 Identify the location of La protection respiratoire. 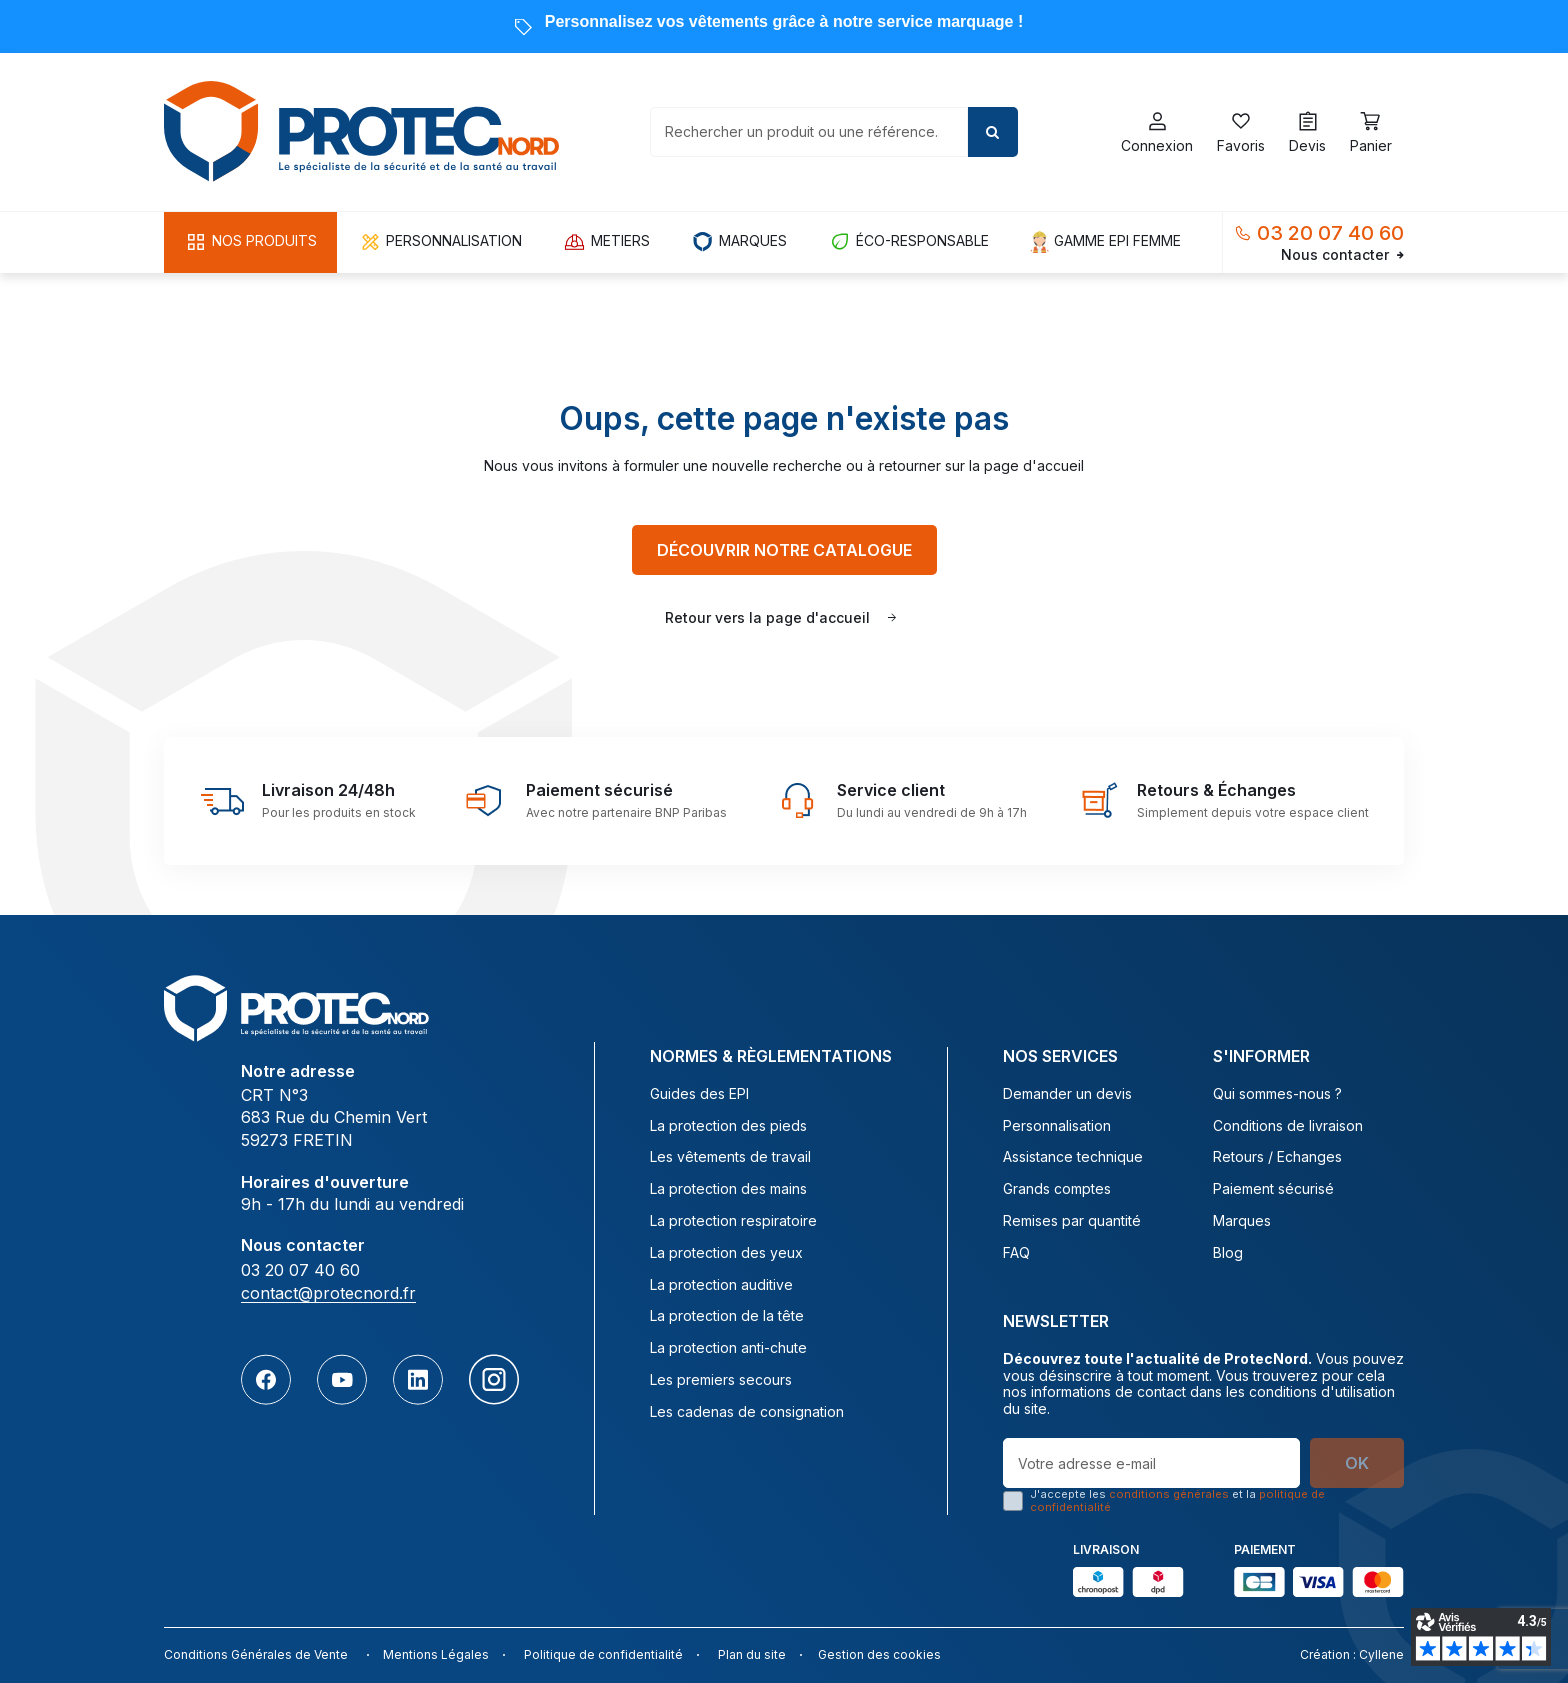
(733, 1221).